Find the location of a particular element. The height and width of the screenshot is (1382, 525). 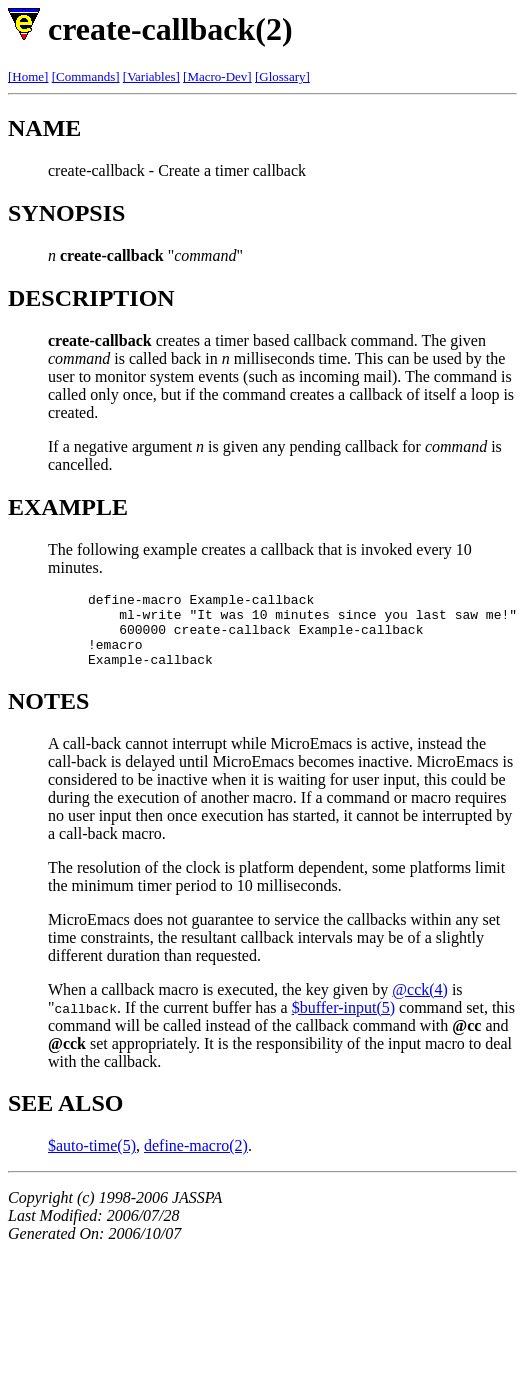

define-macro(2) is located at coordinates (196, 1160).